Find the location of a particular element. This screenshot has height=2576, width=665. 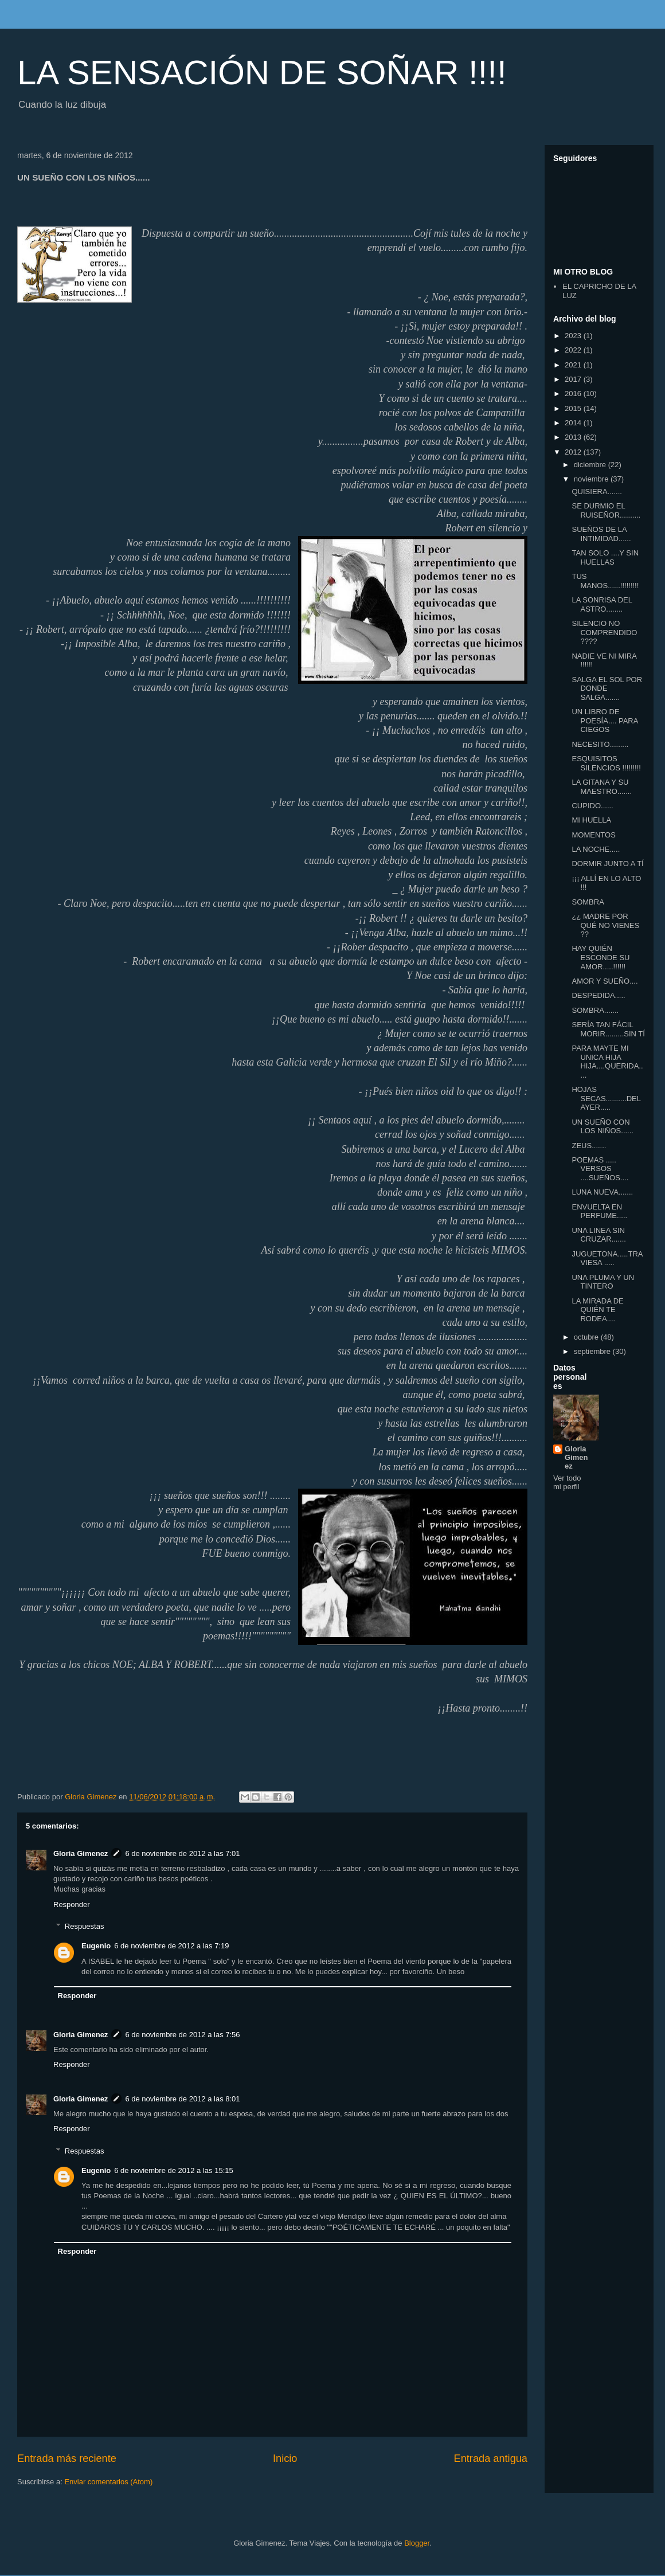

¿¿ MADRE POR QUÉ NO VIENES ?? is located at coordinates (605, 925).